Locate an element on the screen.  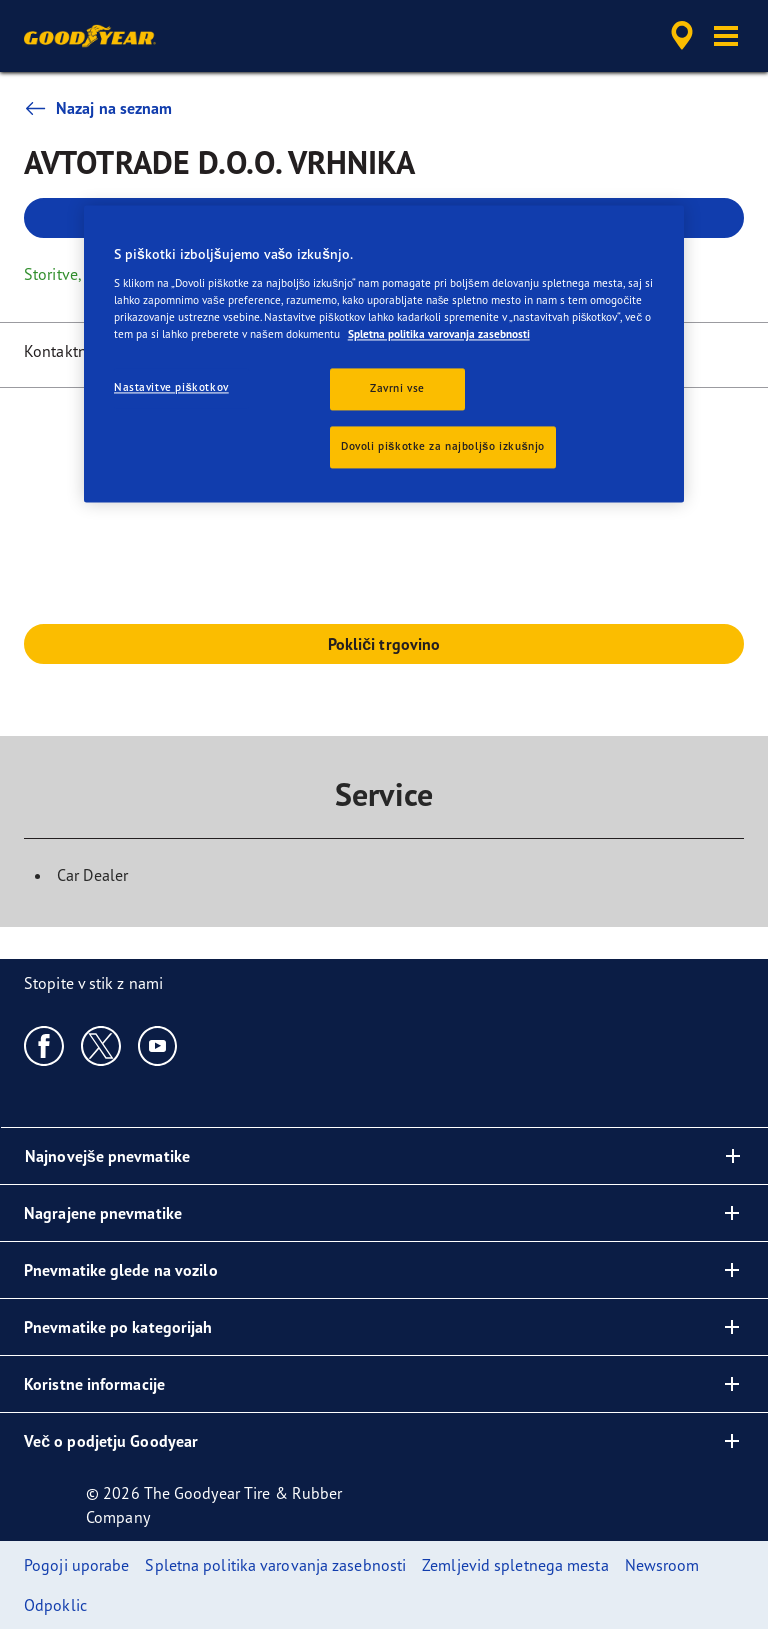
Nastavitve piškotkov [Nastavitve piškotkov, Odpre pogovorno okno središča za nastavitve] is located at coordinates (171, 388).